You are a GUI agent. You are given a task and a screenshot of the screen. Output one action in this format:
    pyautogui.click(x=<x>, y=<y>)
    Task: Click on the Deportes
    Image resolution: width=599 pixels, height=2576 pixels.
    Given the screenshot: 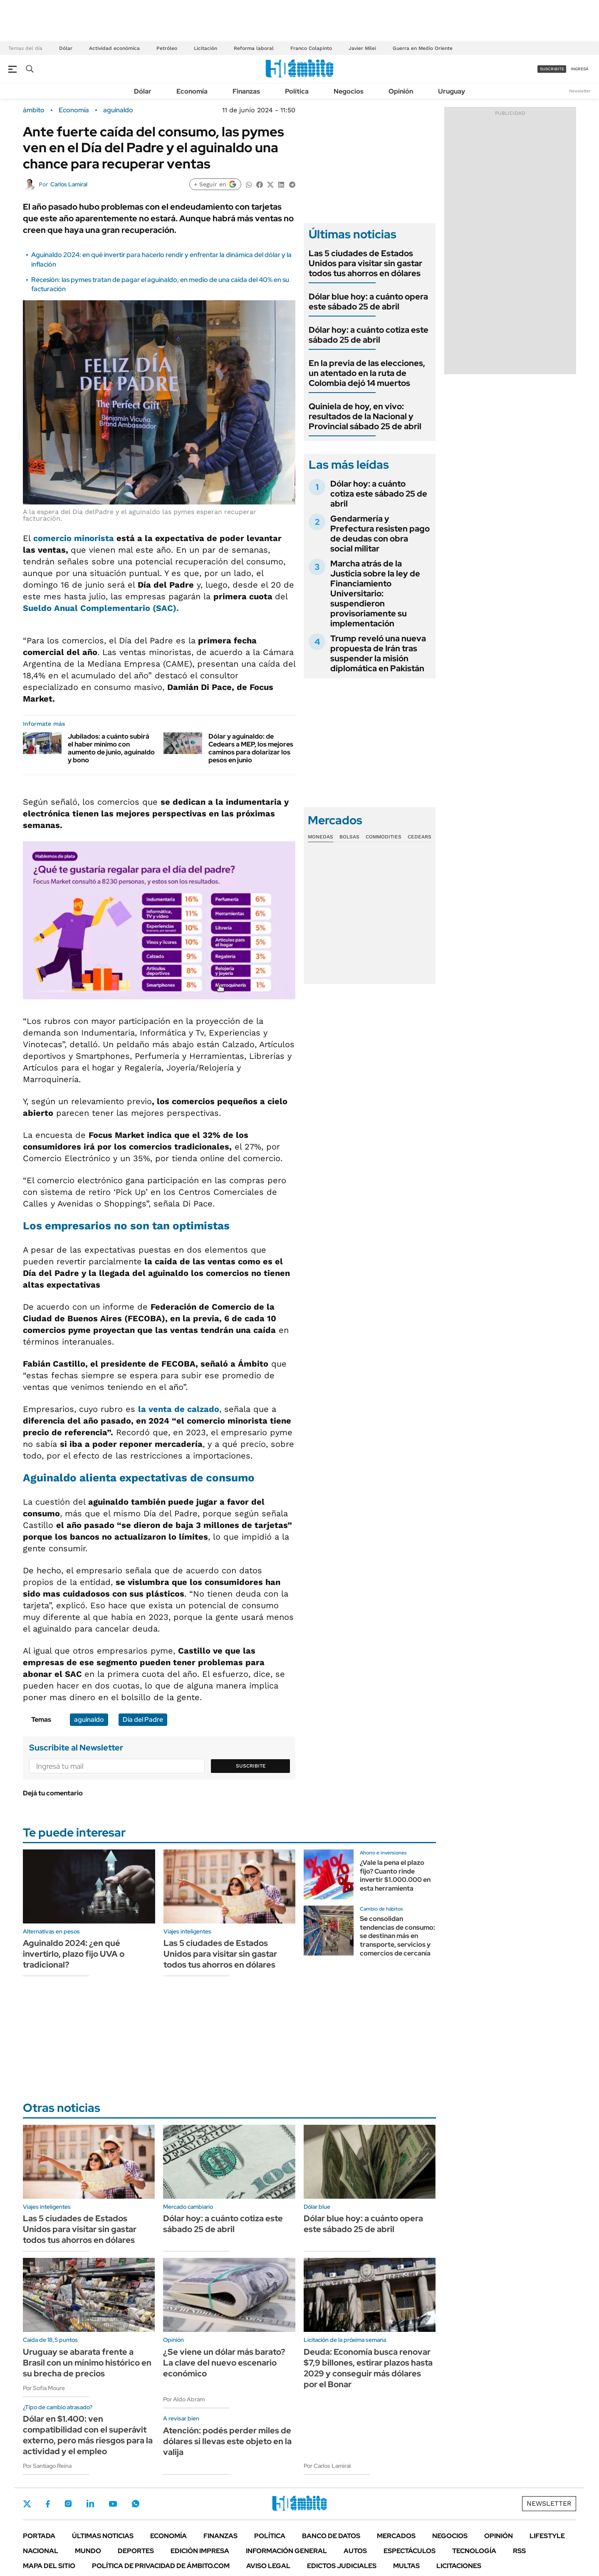 What is the action you would take?
    pyautogui.click(x=136, y=2550)
    